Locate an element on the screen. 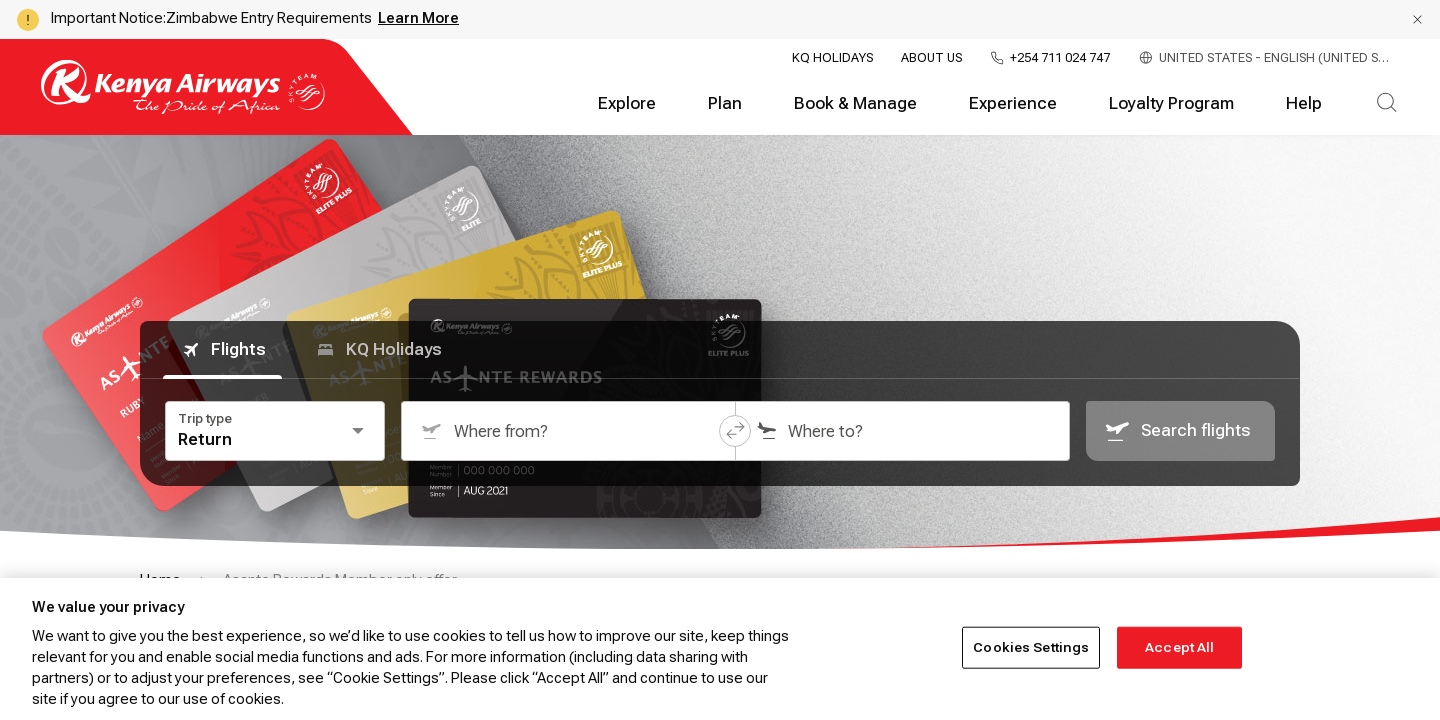 This screenshot has height=720, width=1440. Flights is located at coordinates (222, 350).